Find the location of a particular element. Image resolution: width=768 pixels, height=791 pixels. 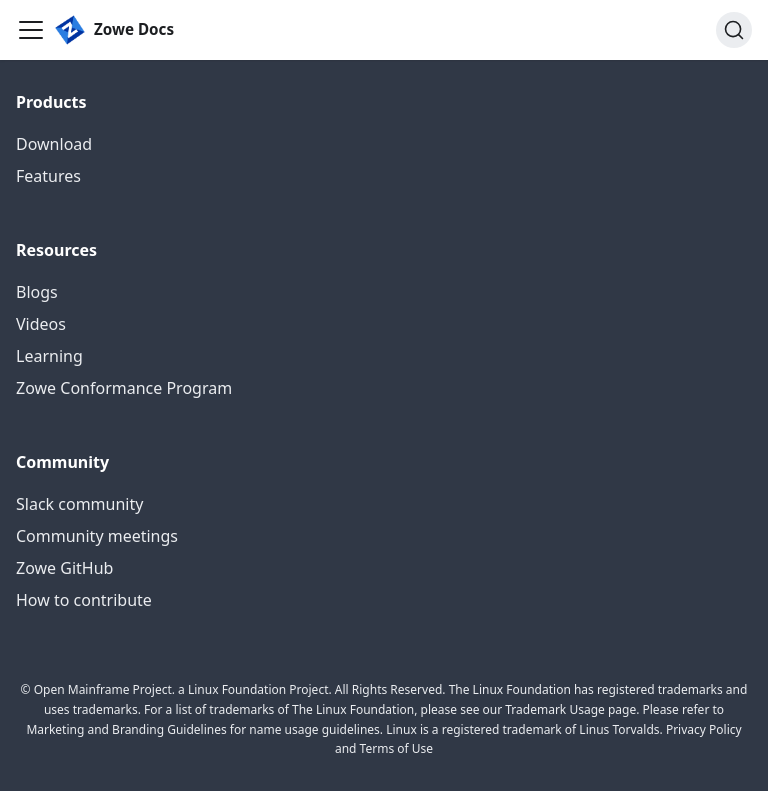

Zowe Conformance Program is located at coordinates (124, 388).